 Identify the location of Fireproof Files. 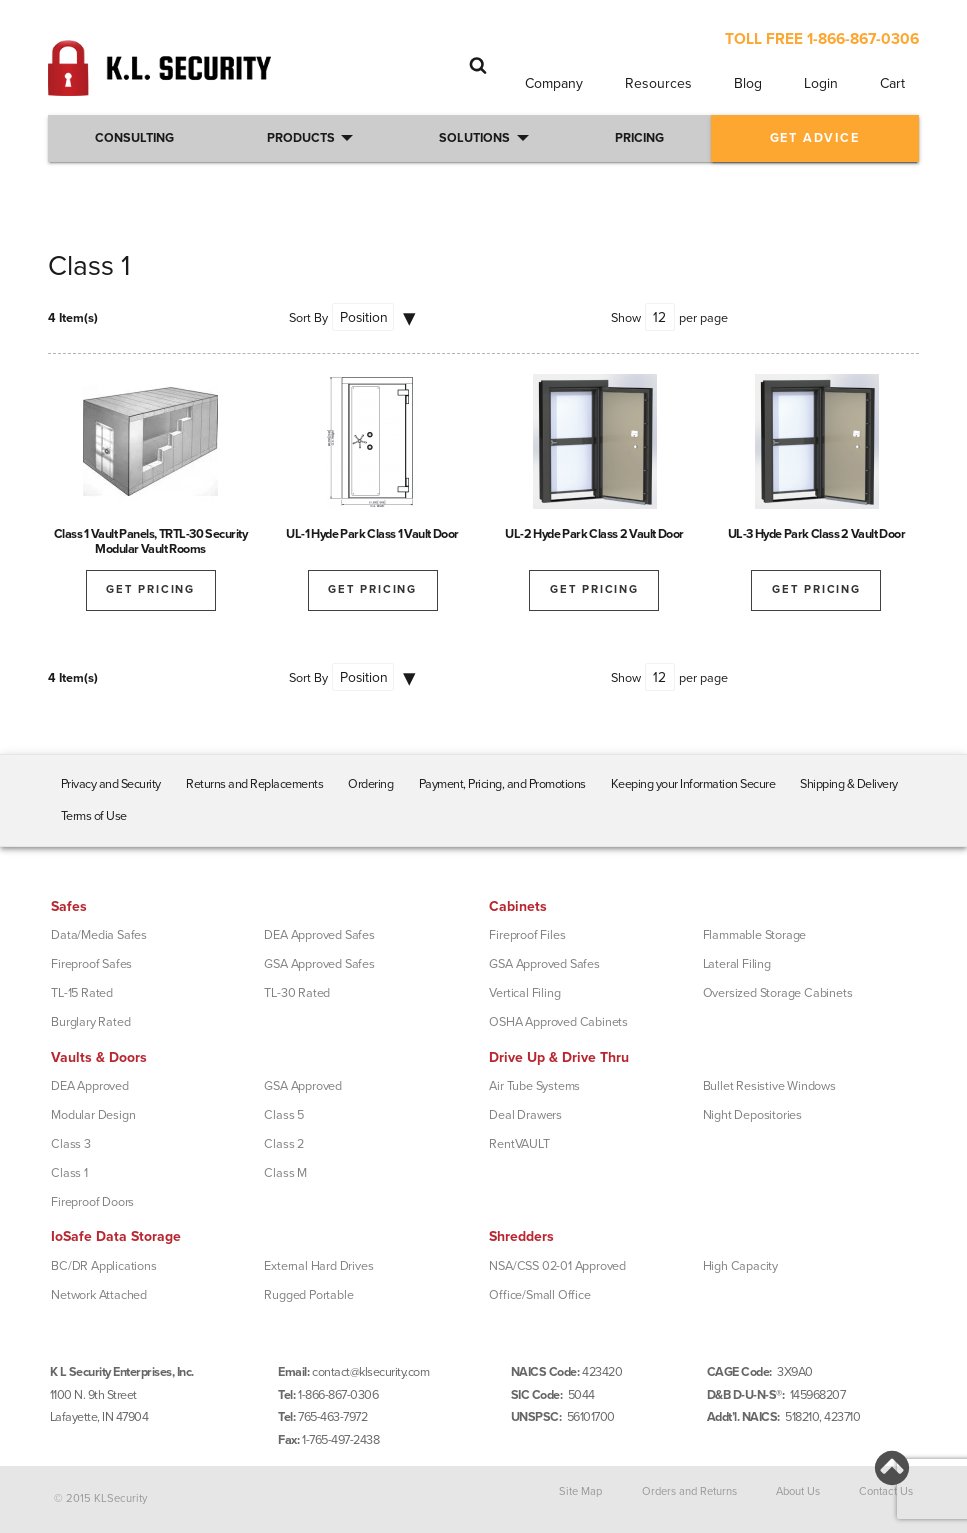
(527, 935).